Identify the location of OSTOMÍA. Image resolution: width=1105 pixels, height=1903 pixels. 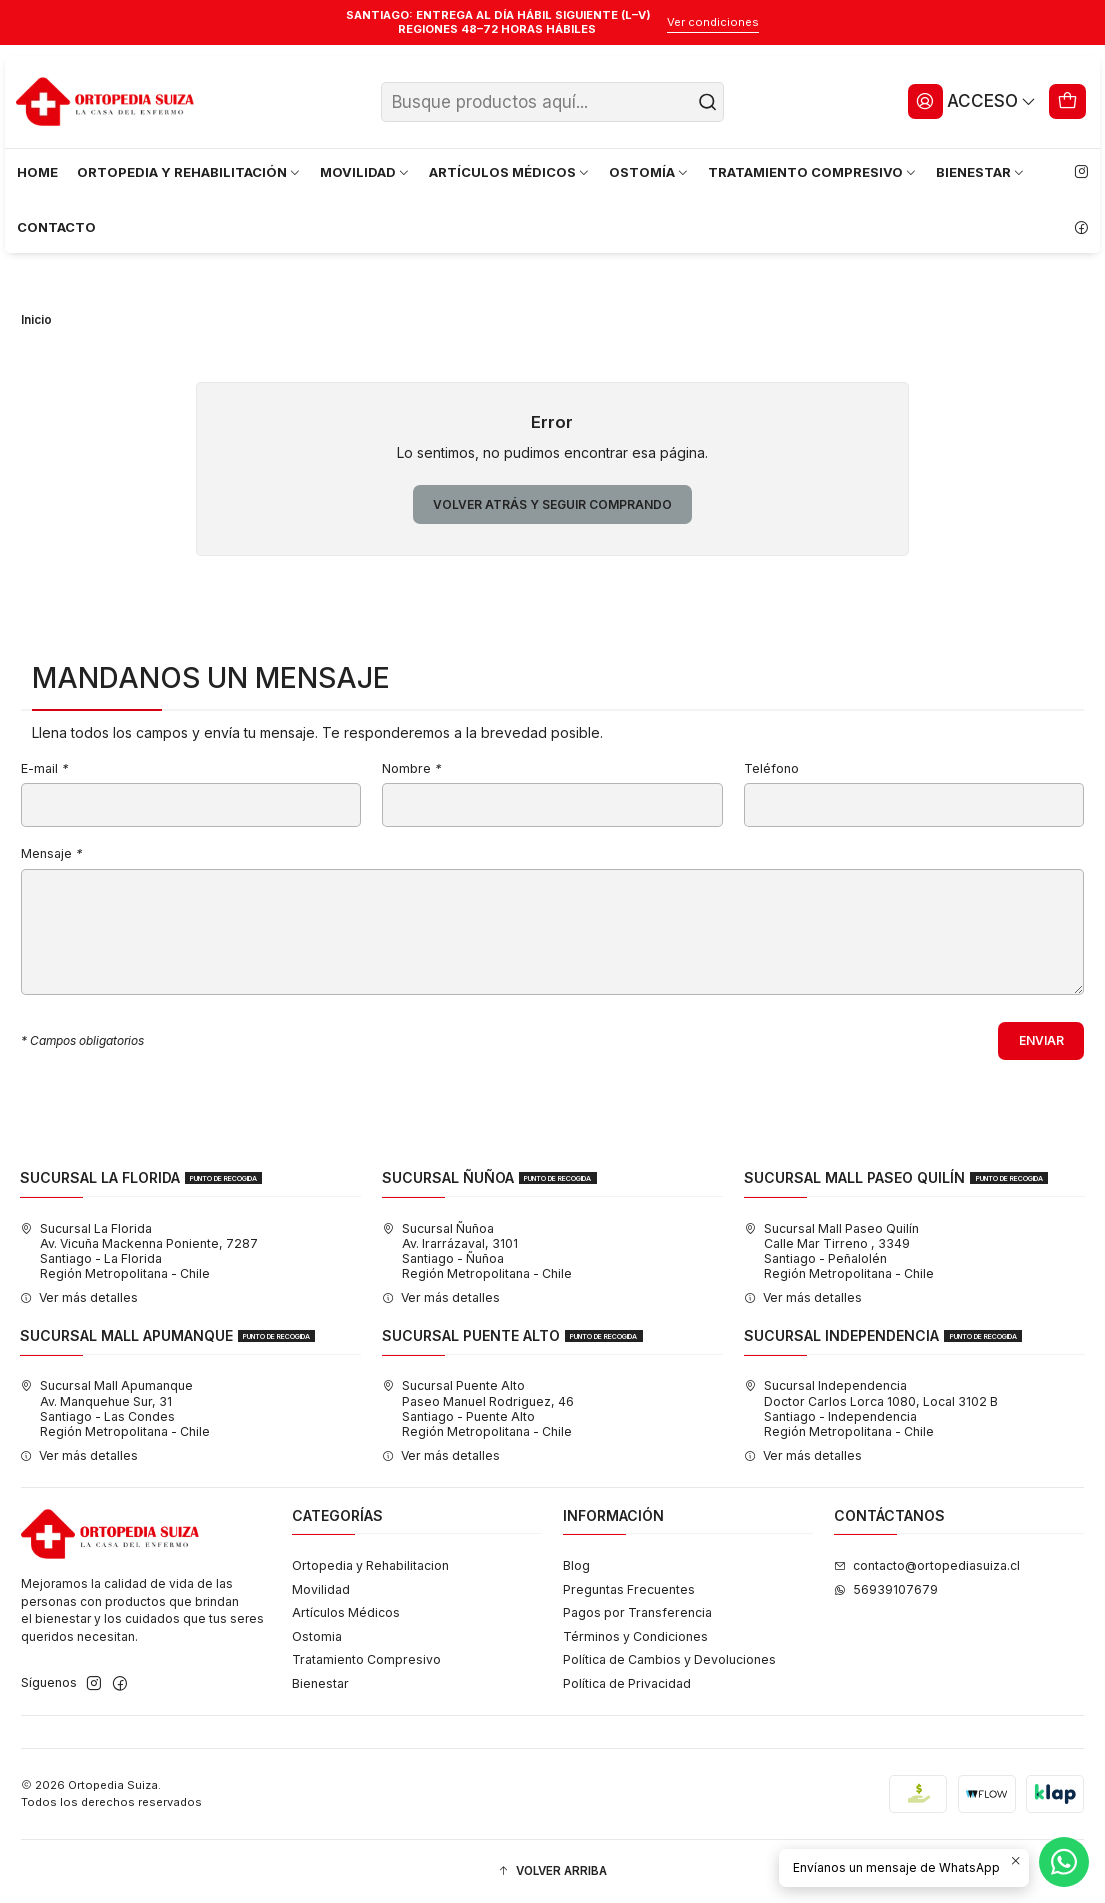
(649, 172).